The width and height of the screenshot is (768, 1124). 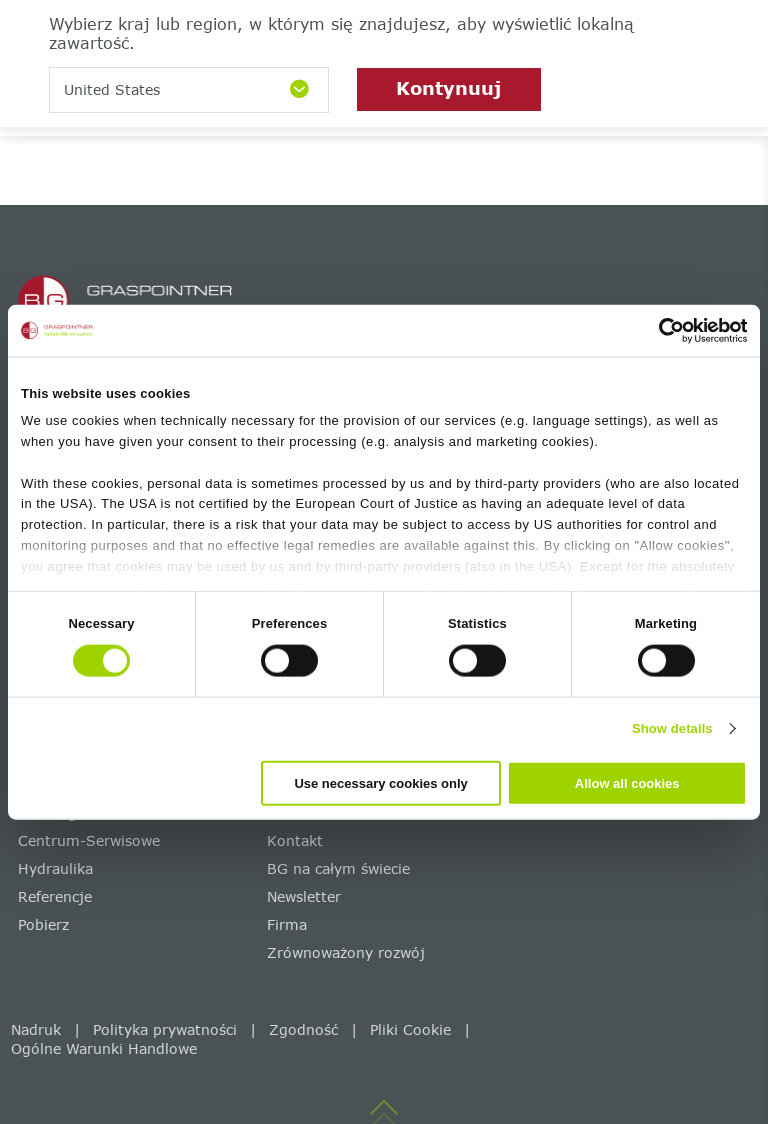 I want to click on BG na całym świecie, so click(x=338, y=868).